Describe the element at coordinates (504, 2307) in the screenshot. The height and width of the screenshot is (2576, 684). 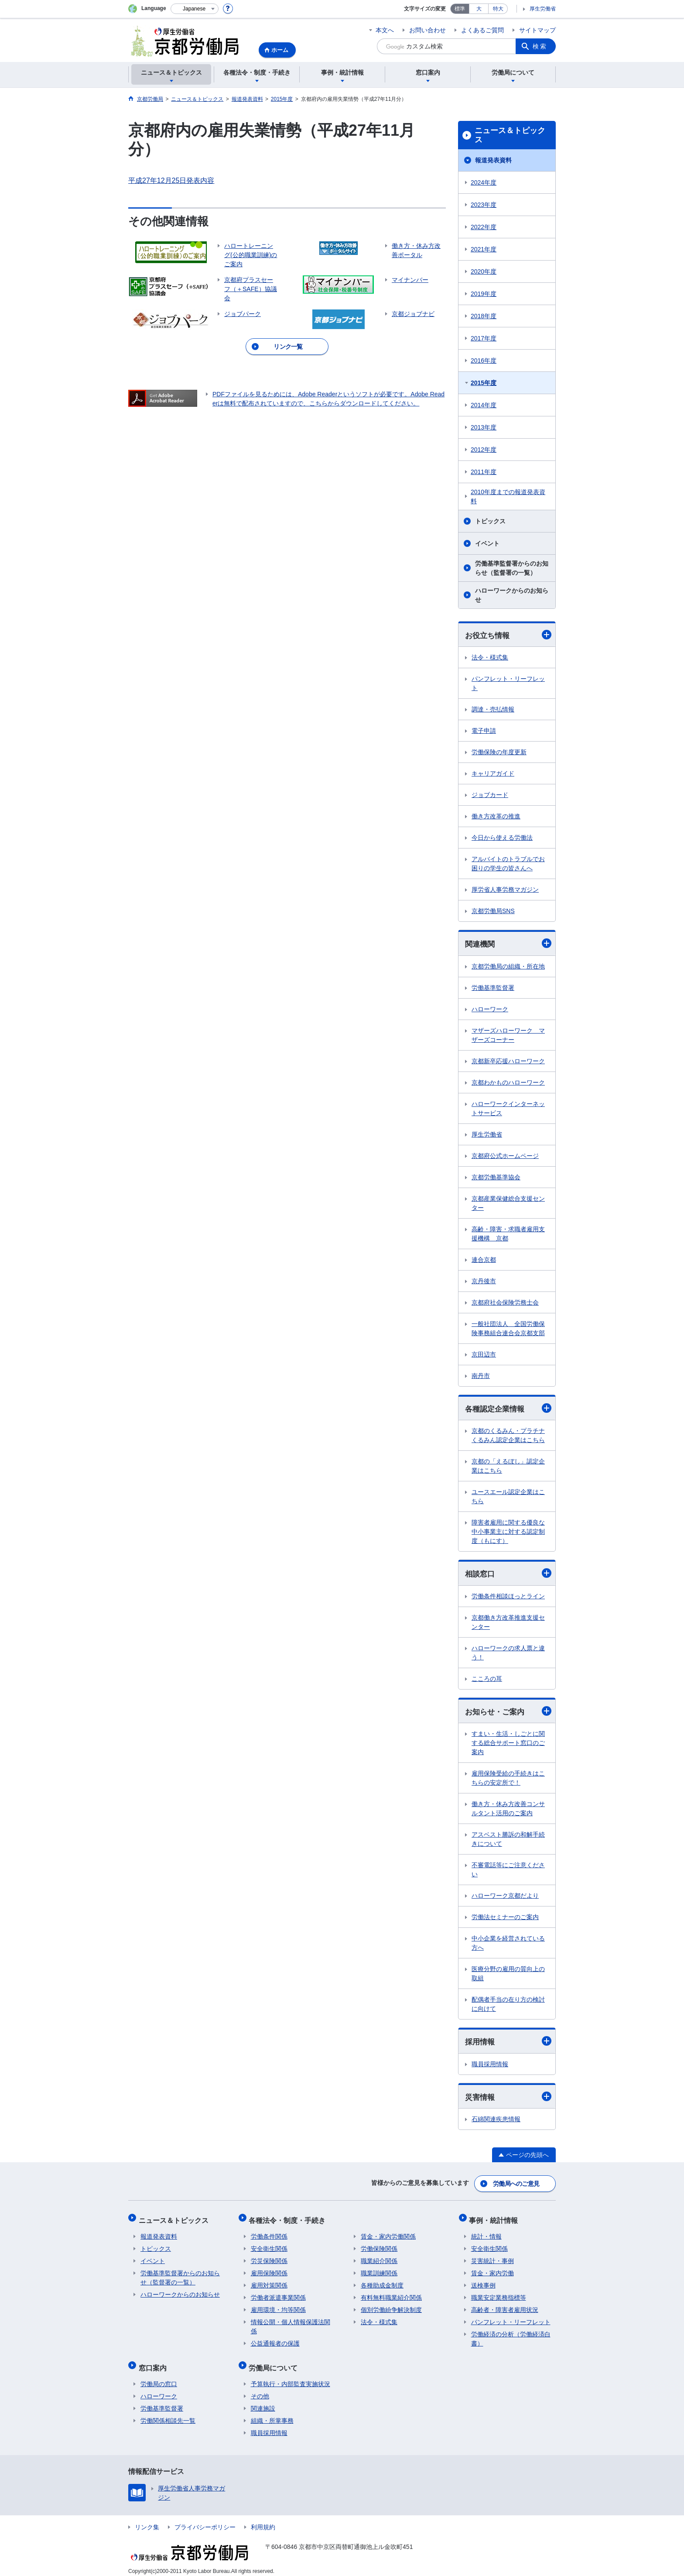
I see `高齢者・障害者雇用状況` at that location.